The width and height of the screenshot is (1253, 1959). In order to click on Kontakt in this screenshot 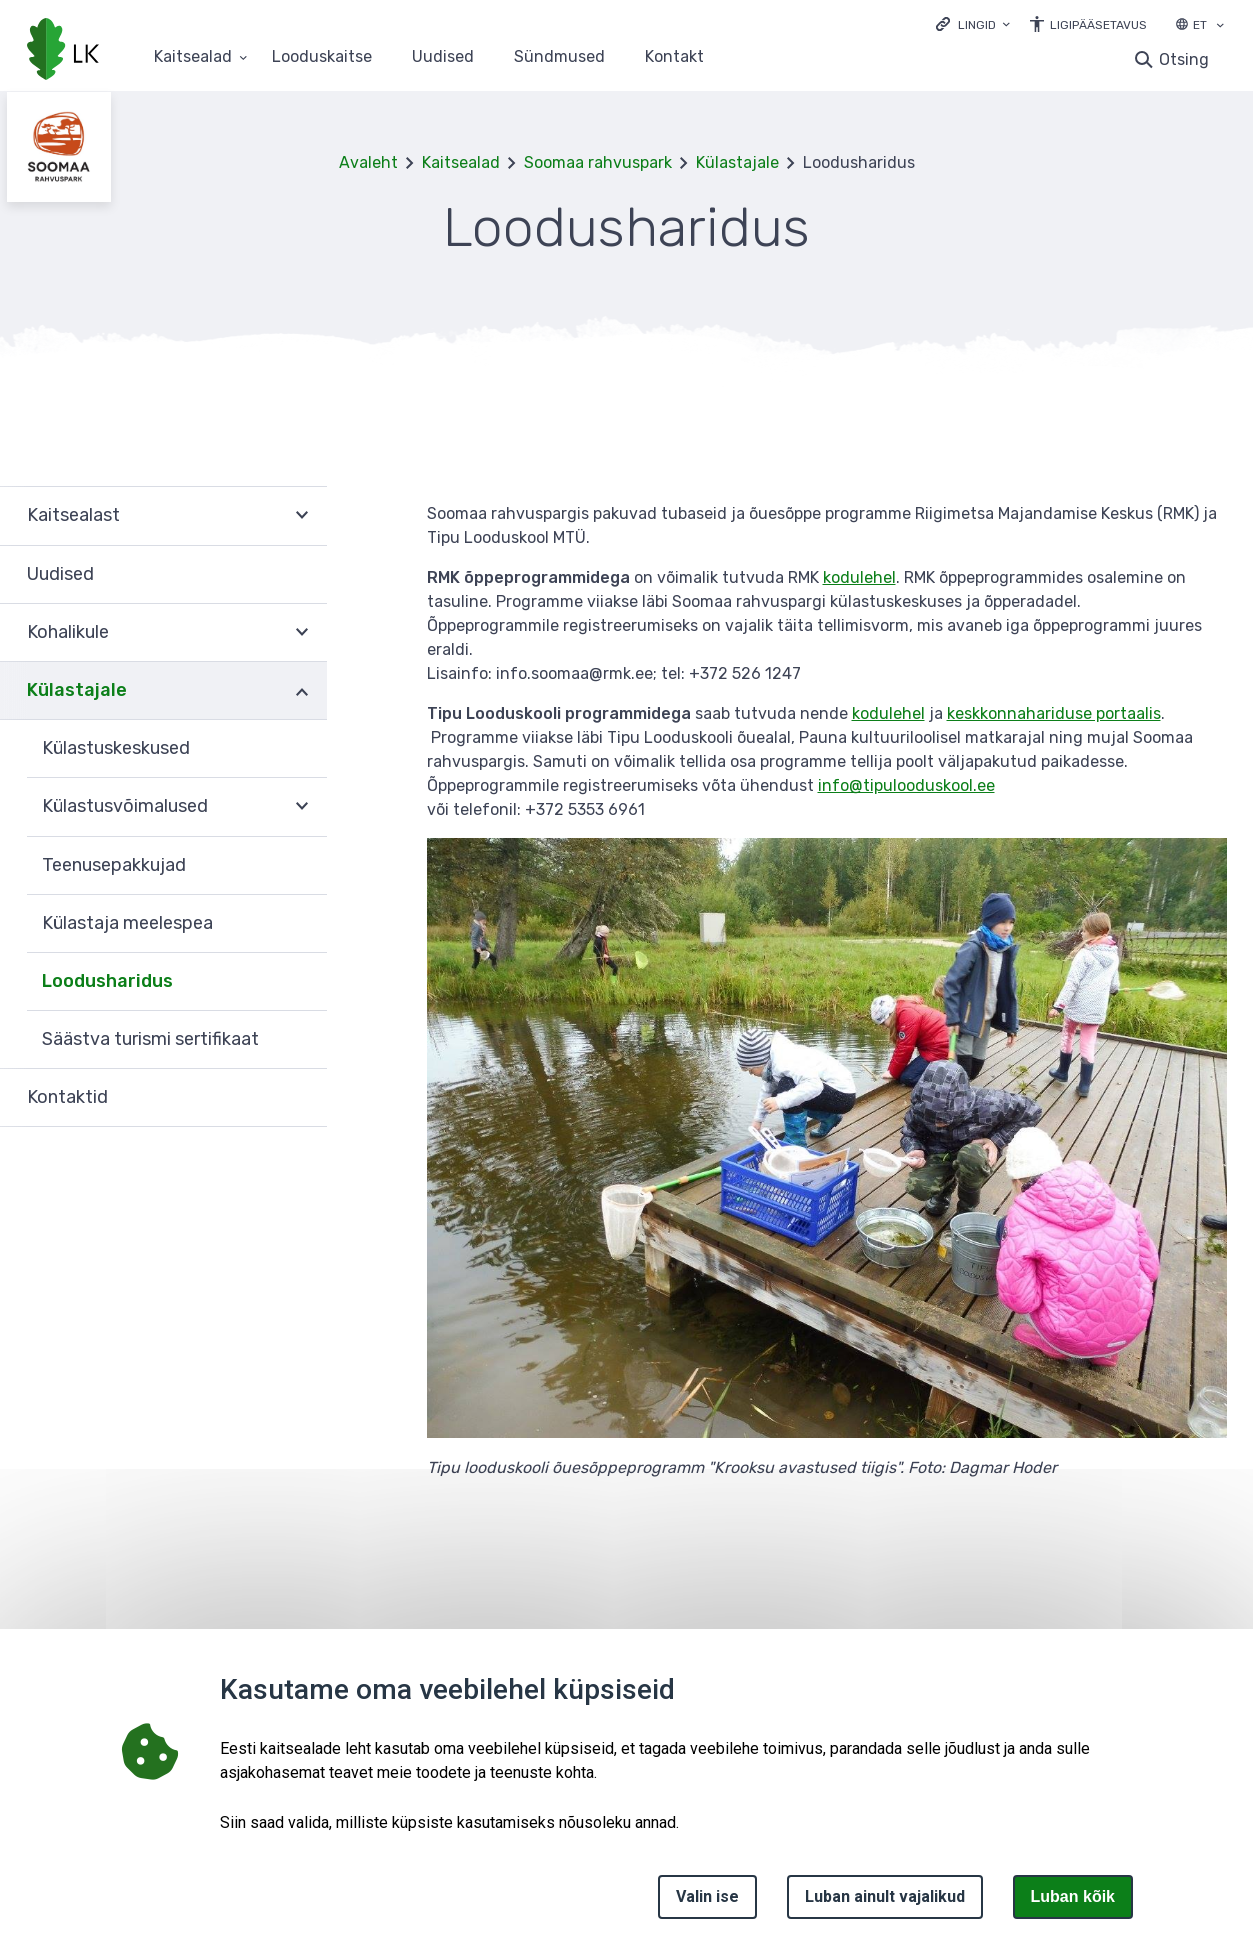, I will do `click(674, 57)`.